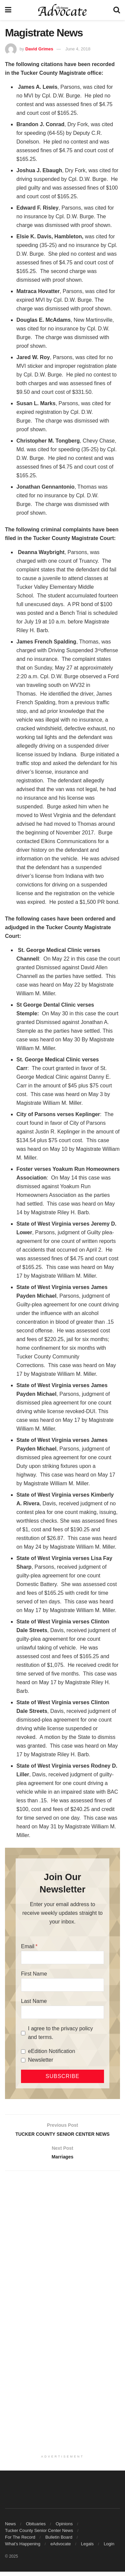 This screenshot has width=125, height=2576. I want to click on eEdition Notification, so click(51, 2051).